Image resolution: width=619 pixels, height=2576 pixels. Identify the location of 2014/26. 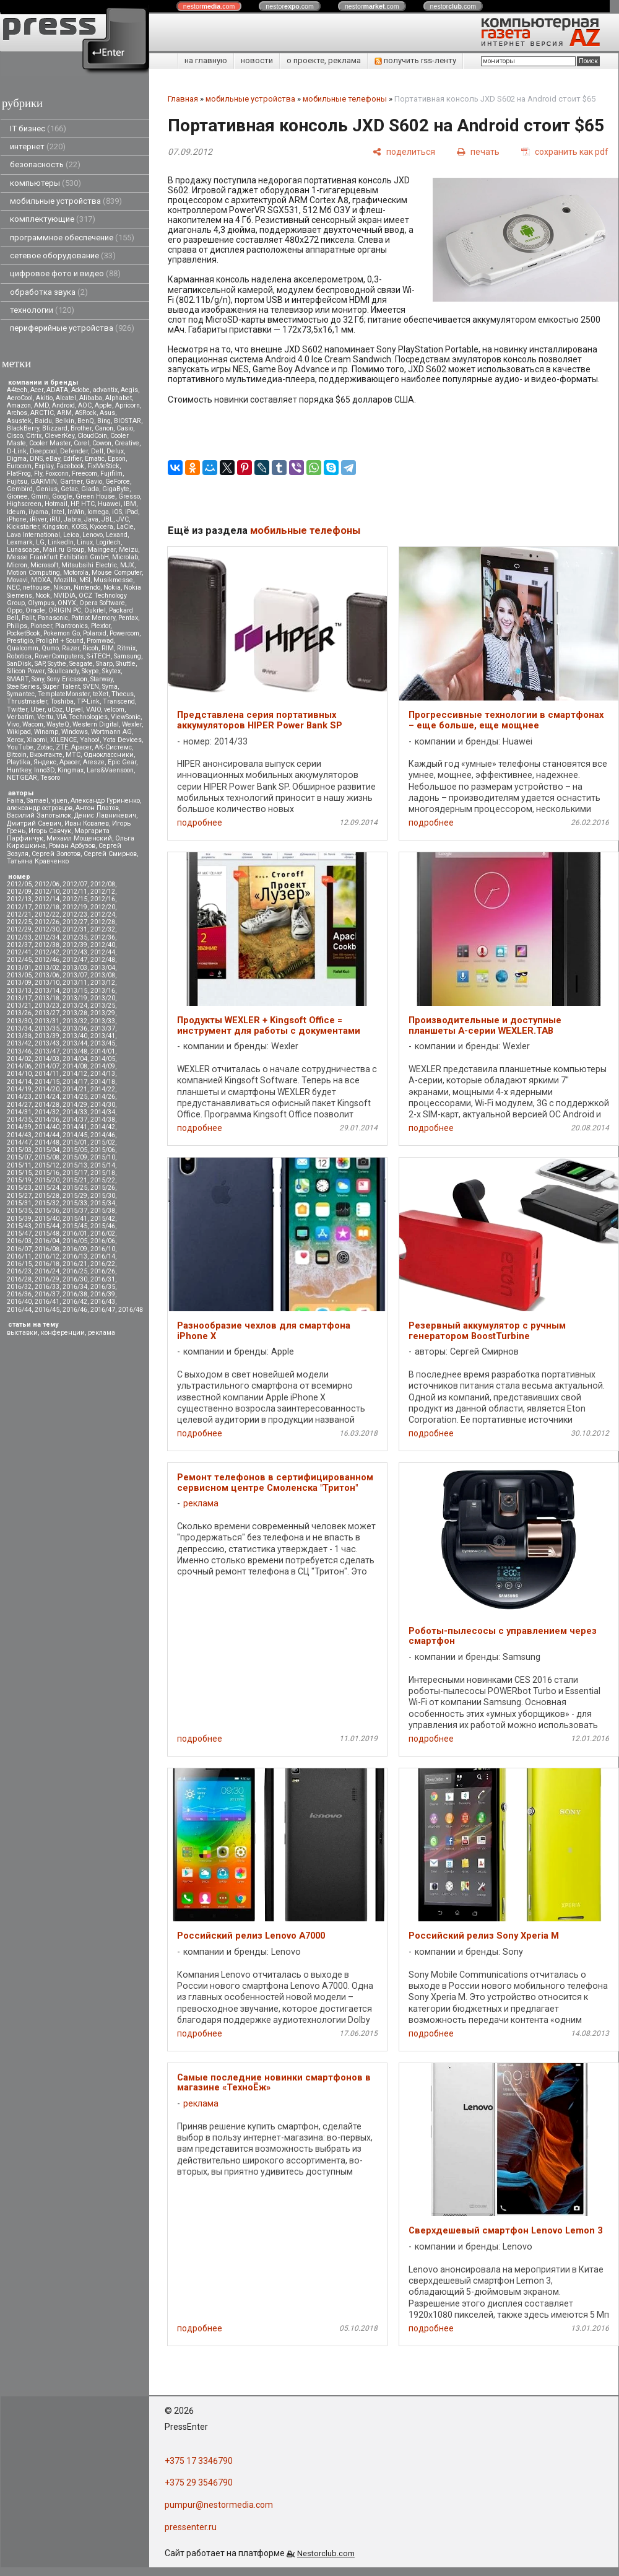
(102, 1097).